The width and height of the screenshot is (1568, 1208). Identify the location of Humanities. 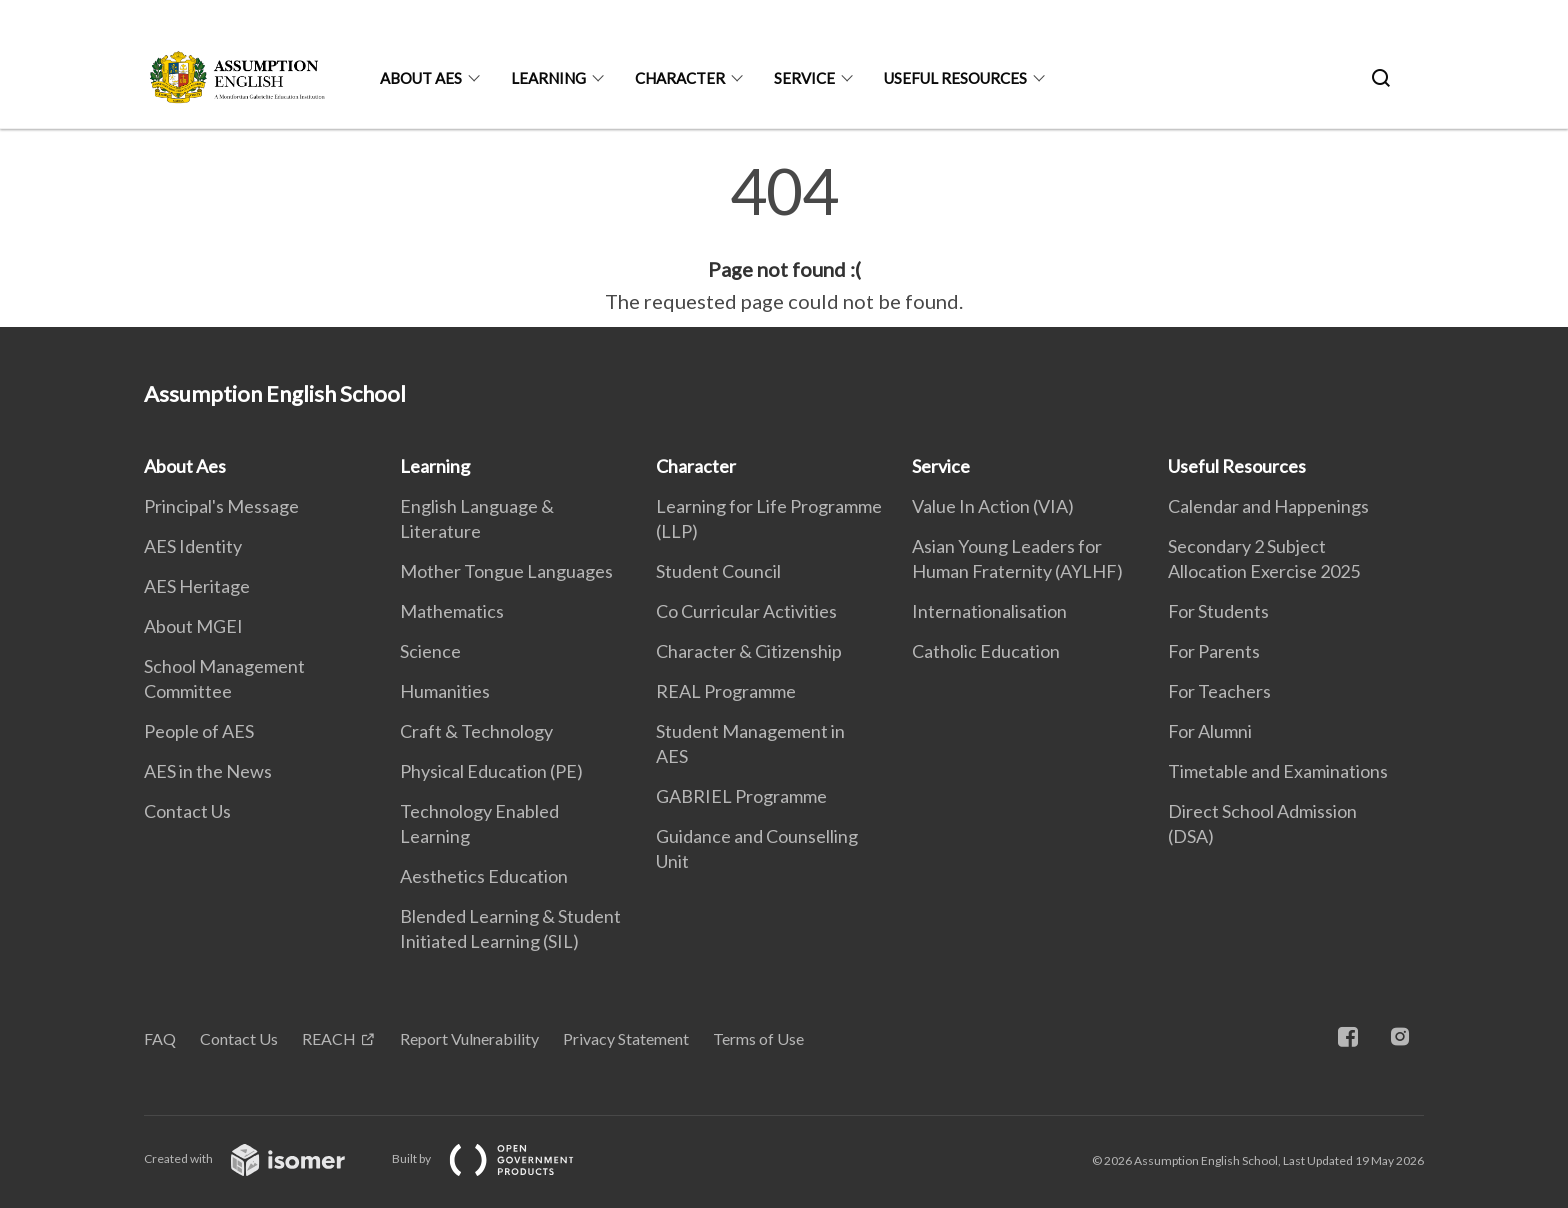
(445, 691).